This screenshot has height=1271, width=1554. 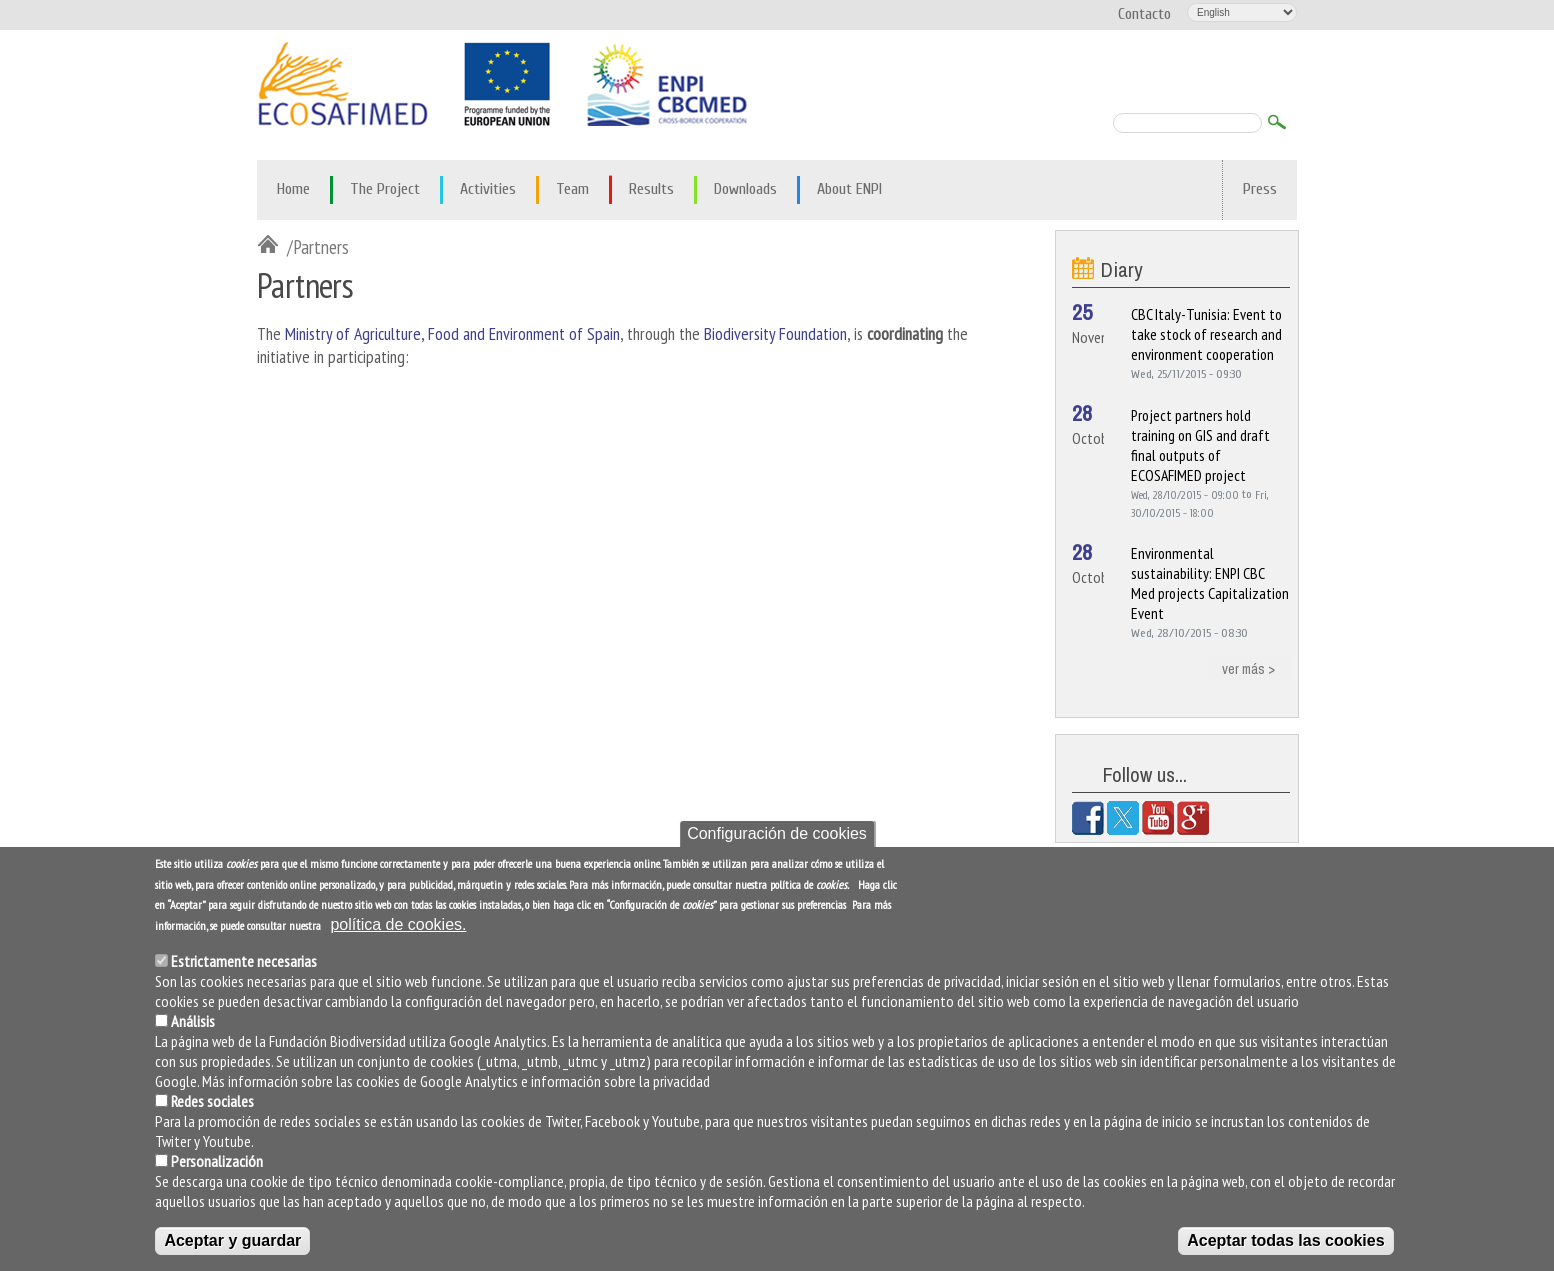 What do you see at coordinates (212, 1103) in the screenshot?
I see `Redes sociales` at bounding box center [212, 1103].